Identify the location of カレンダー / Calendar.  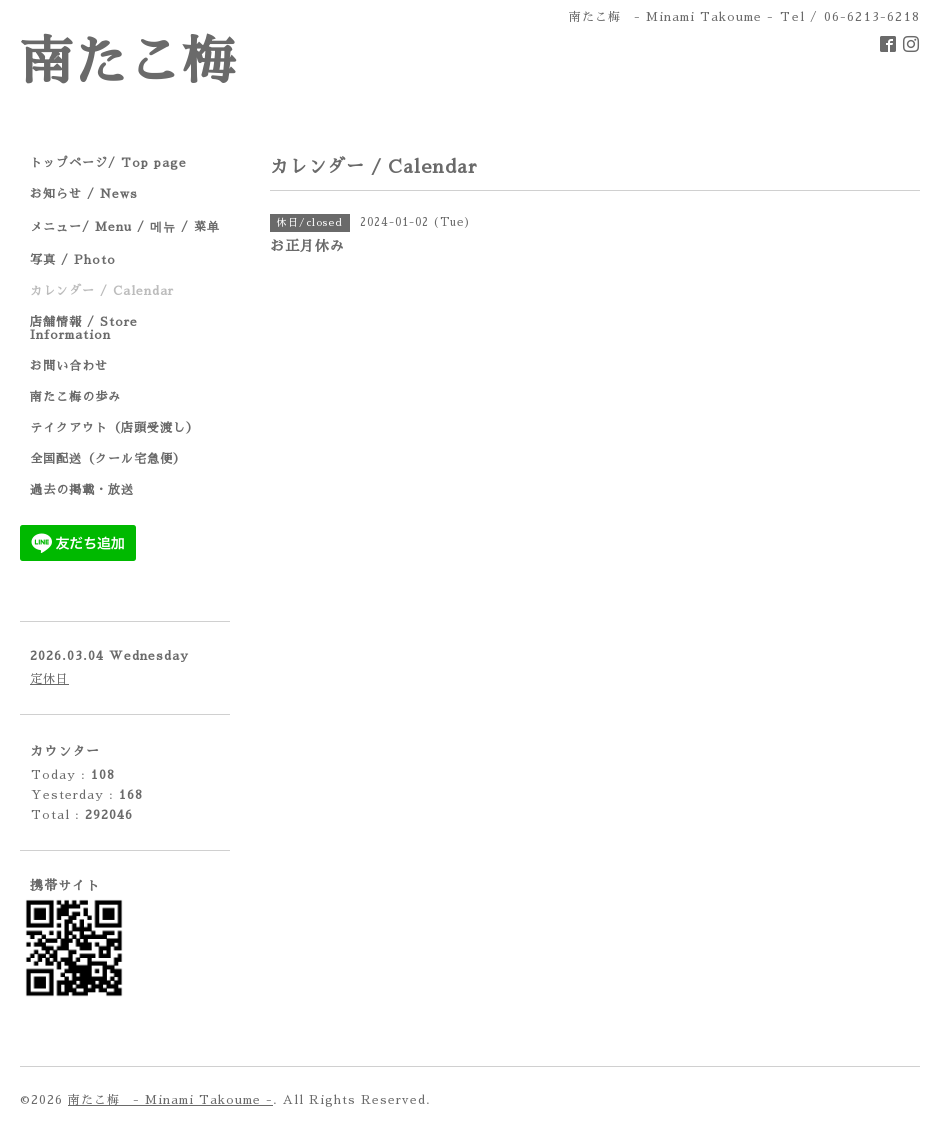
(102, 291).